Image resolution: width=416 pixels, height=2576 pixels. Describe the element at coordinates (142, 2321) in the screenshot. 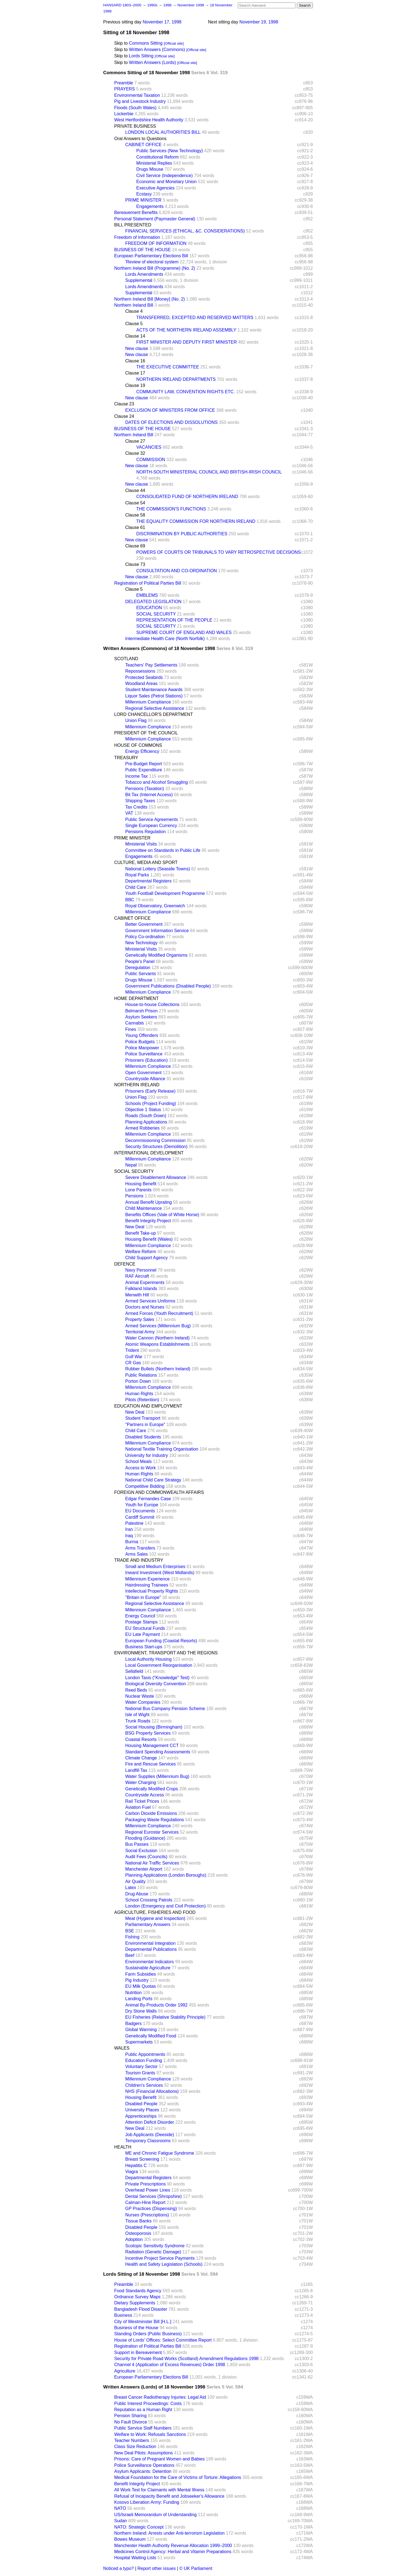

I see `City of Westminster Bill [H.L.]` at that location.